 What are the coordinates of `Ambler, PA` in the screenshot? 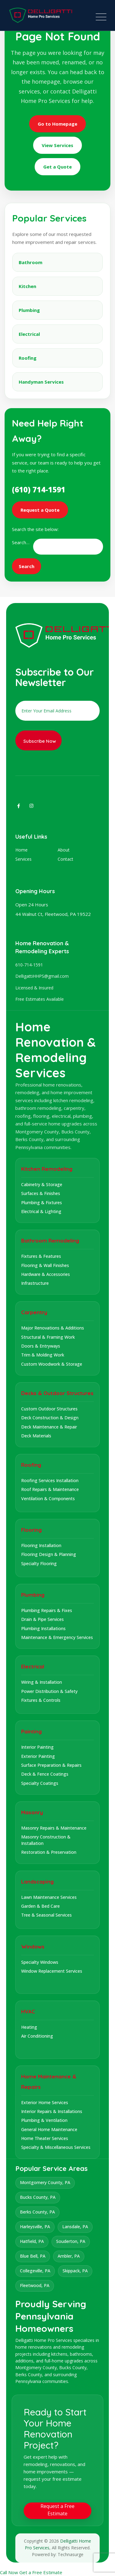 It's located at (69, 2256).